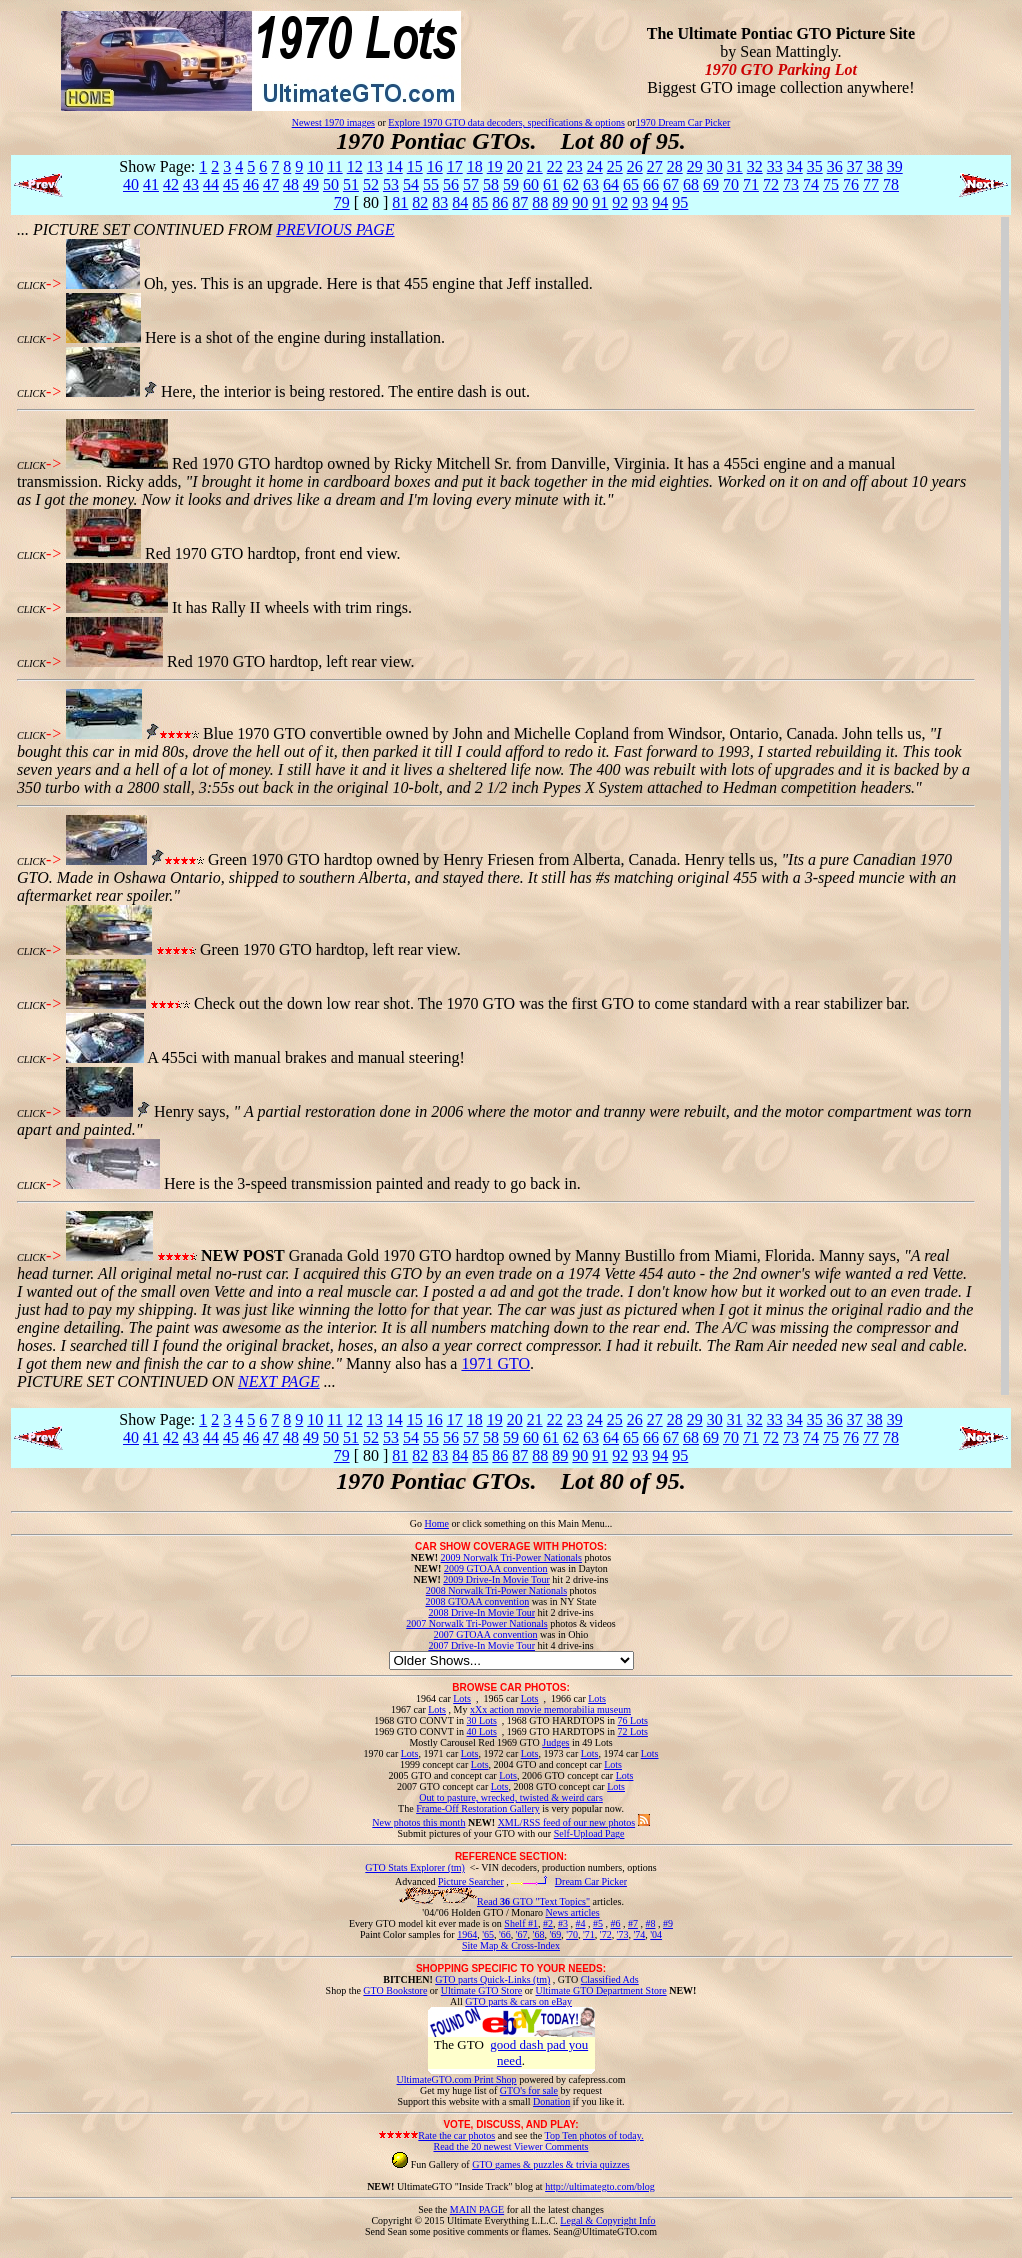  What do you see at coordinates (335, 229) in the screenshot?
I see `PREVIOUS PAGE` at bounding box center [335, 229].